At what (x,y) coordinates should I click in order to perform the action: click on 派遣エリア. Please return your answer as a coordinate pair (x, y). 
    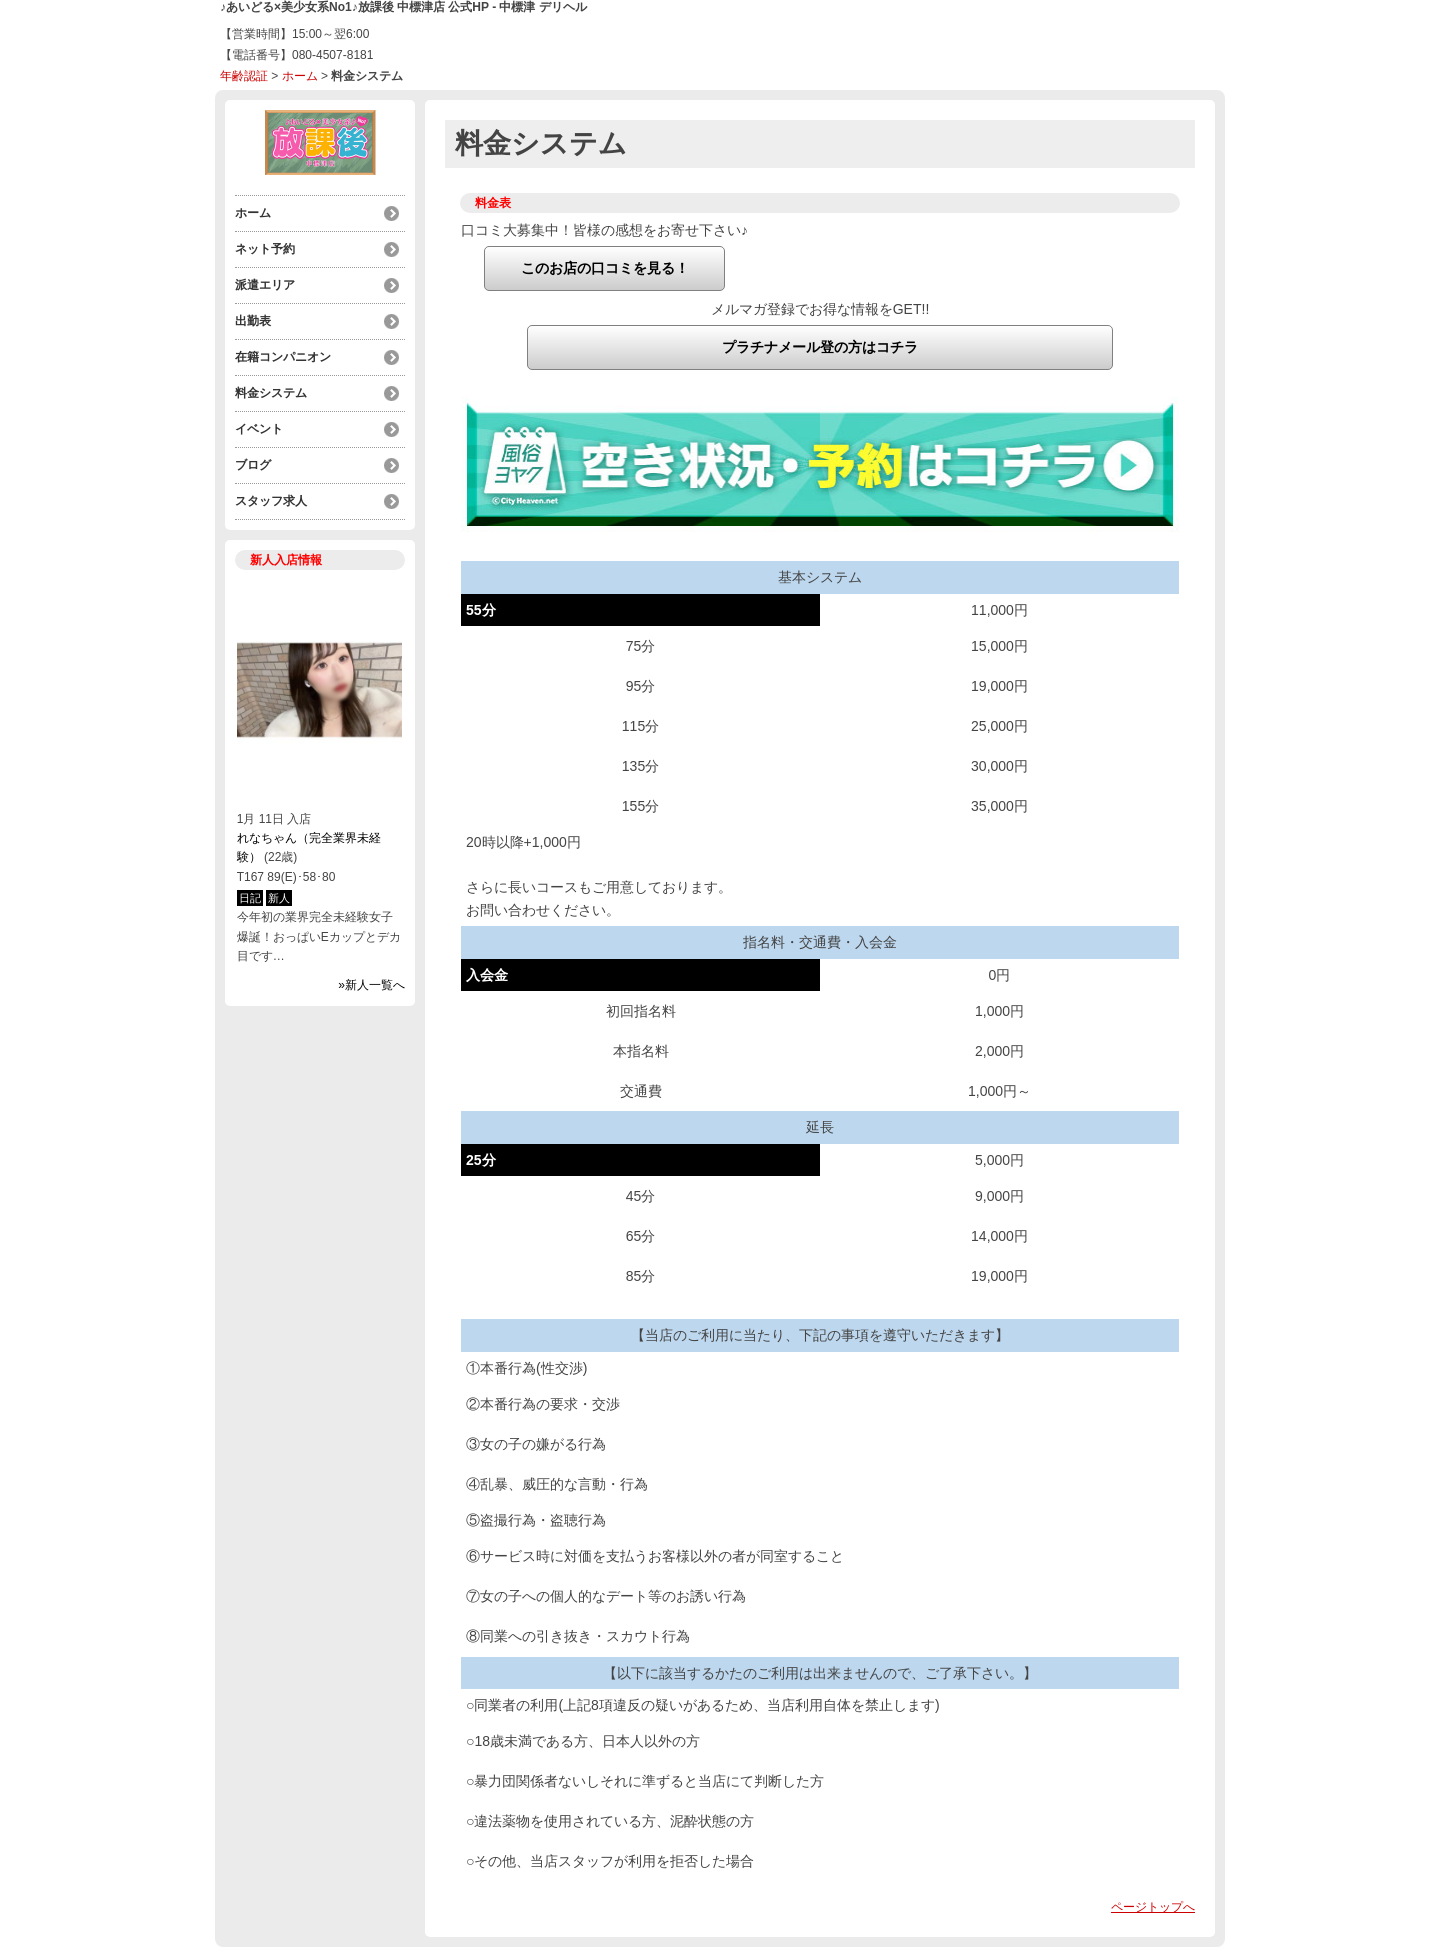
    Looking at the image, I should click on (265, 285).